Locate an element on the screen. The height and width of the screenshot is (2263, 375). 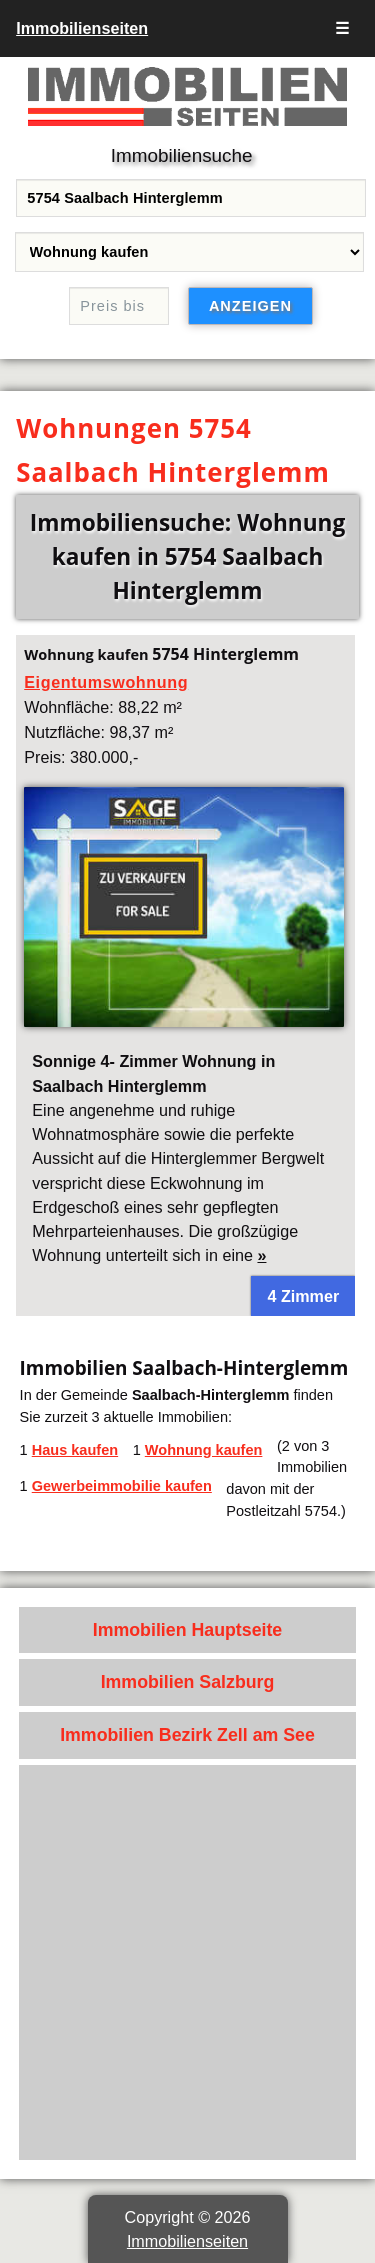
Immobilien Hauptseite is located at coordinates (188, 1630).